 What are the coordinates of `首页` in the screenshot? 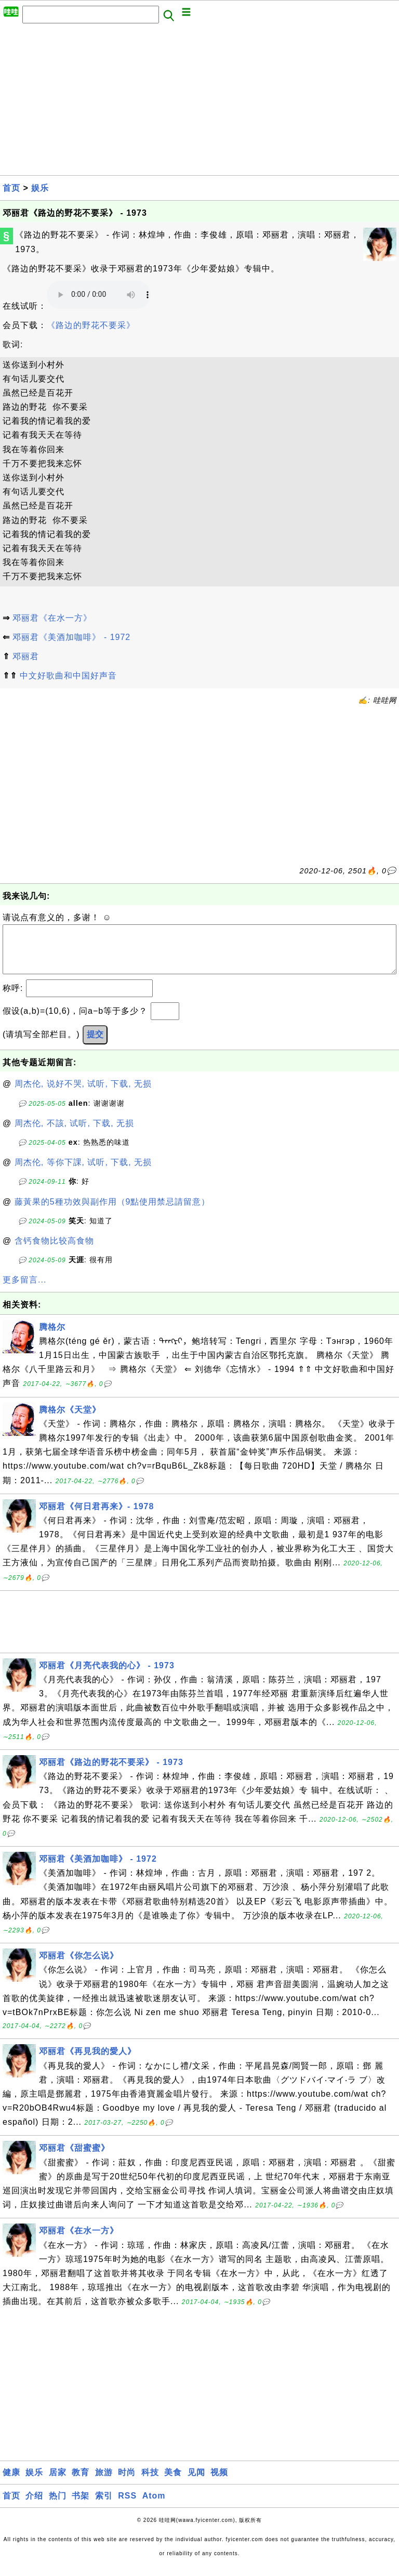 It's located at (11, 188).